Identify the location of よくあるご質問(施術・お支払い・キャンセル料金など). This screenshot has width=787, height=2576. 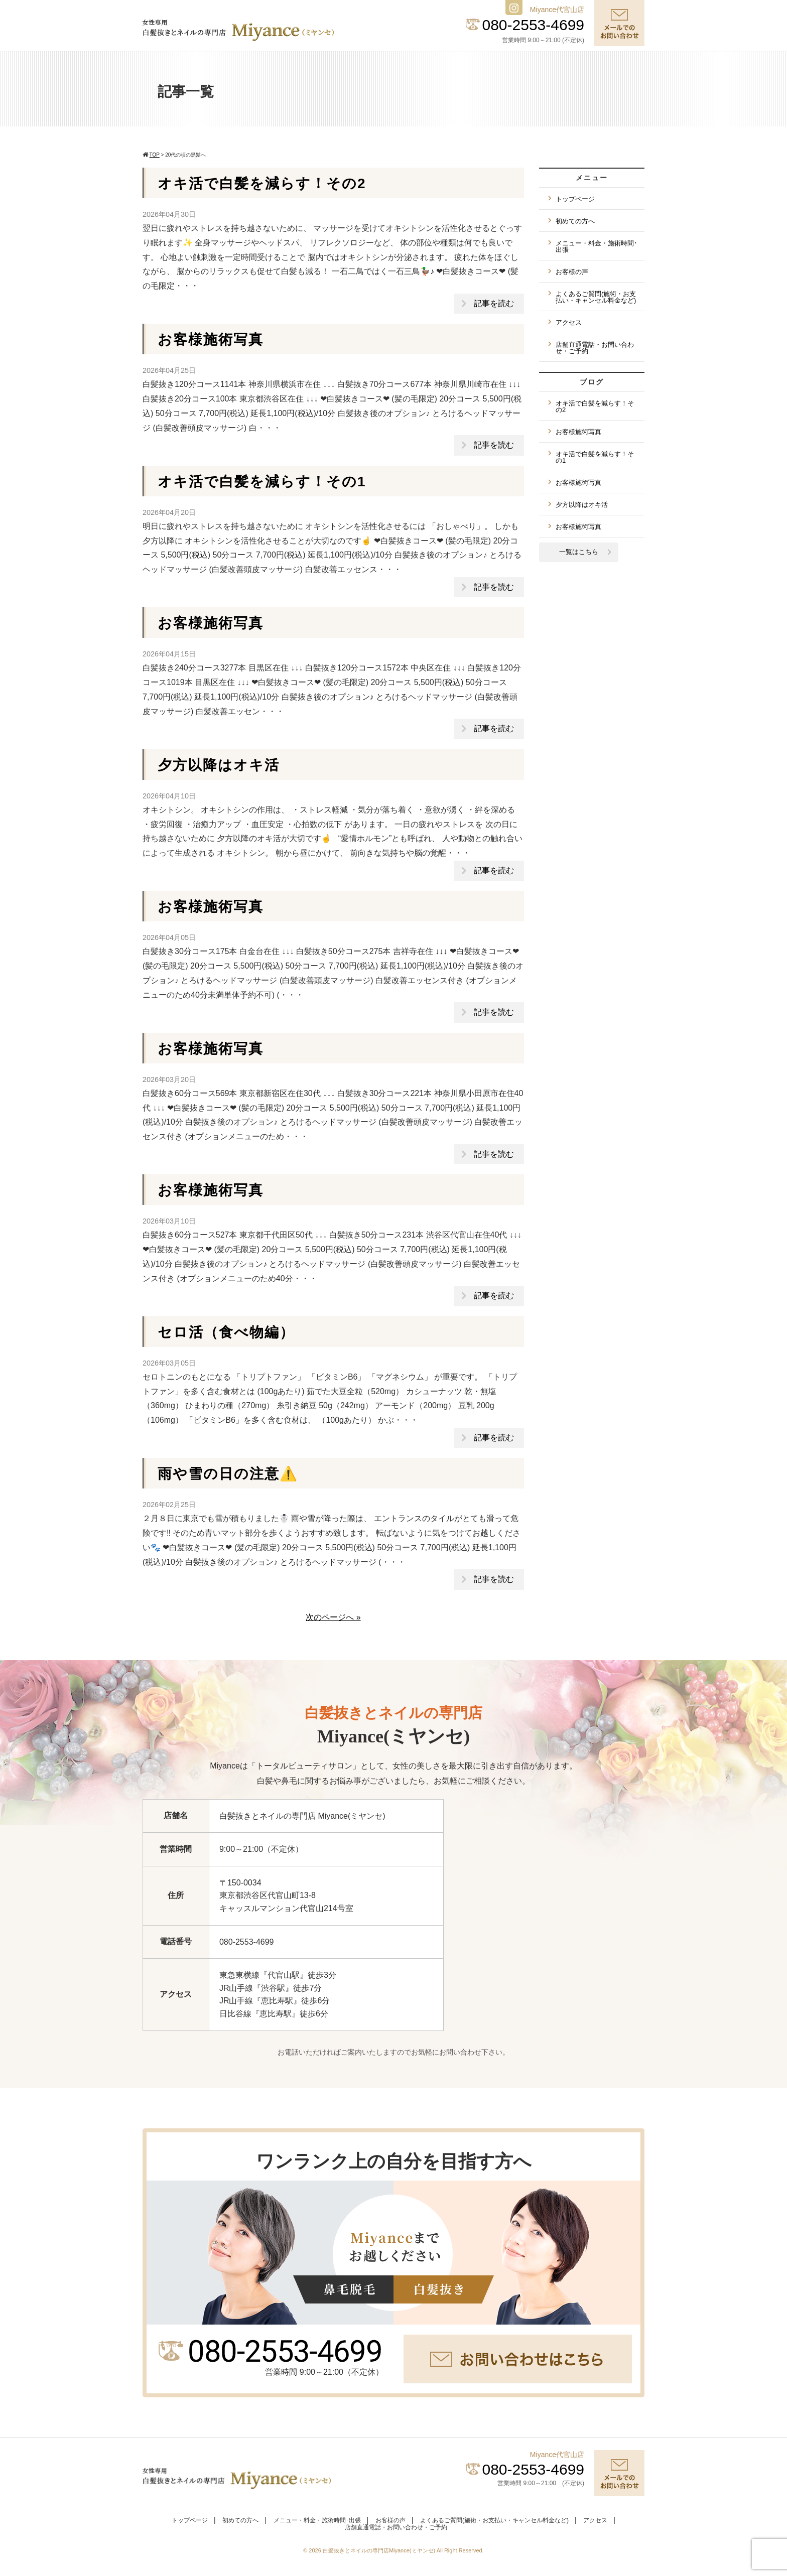
(596, 297).